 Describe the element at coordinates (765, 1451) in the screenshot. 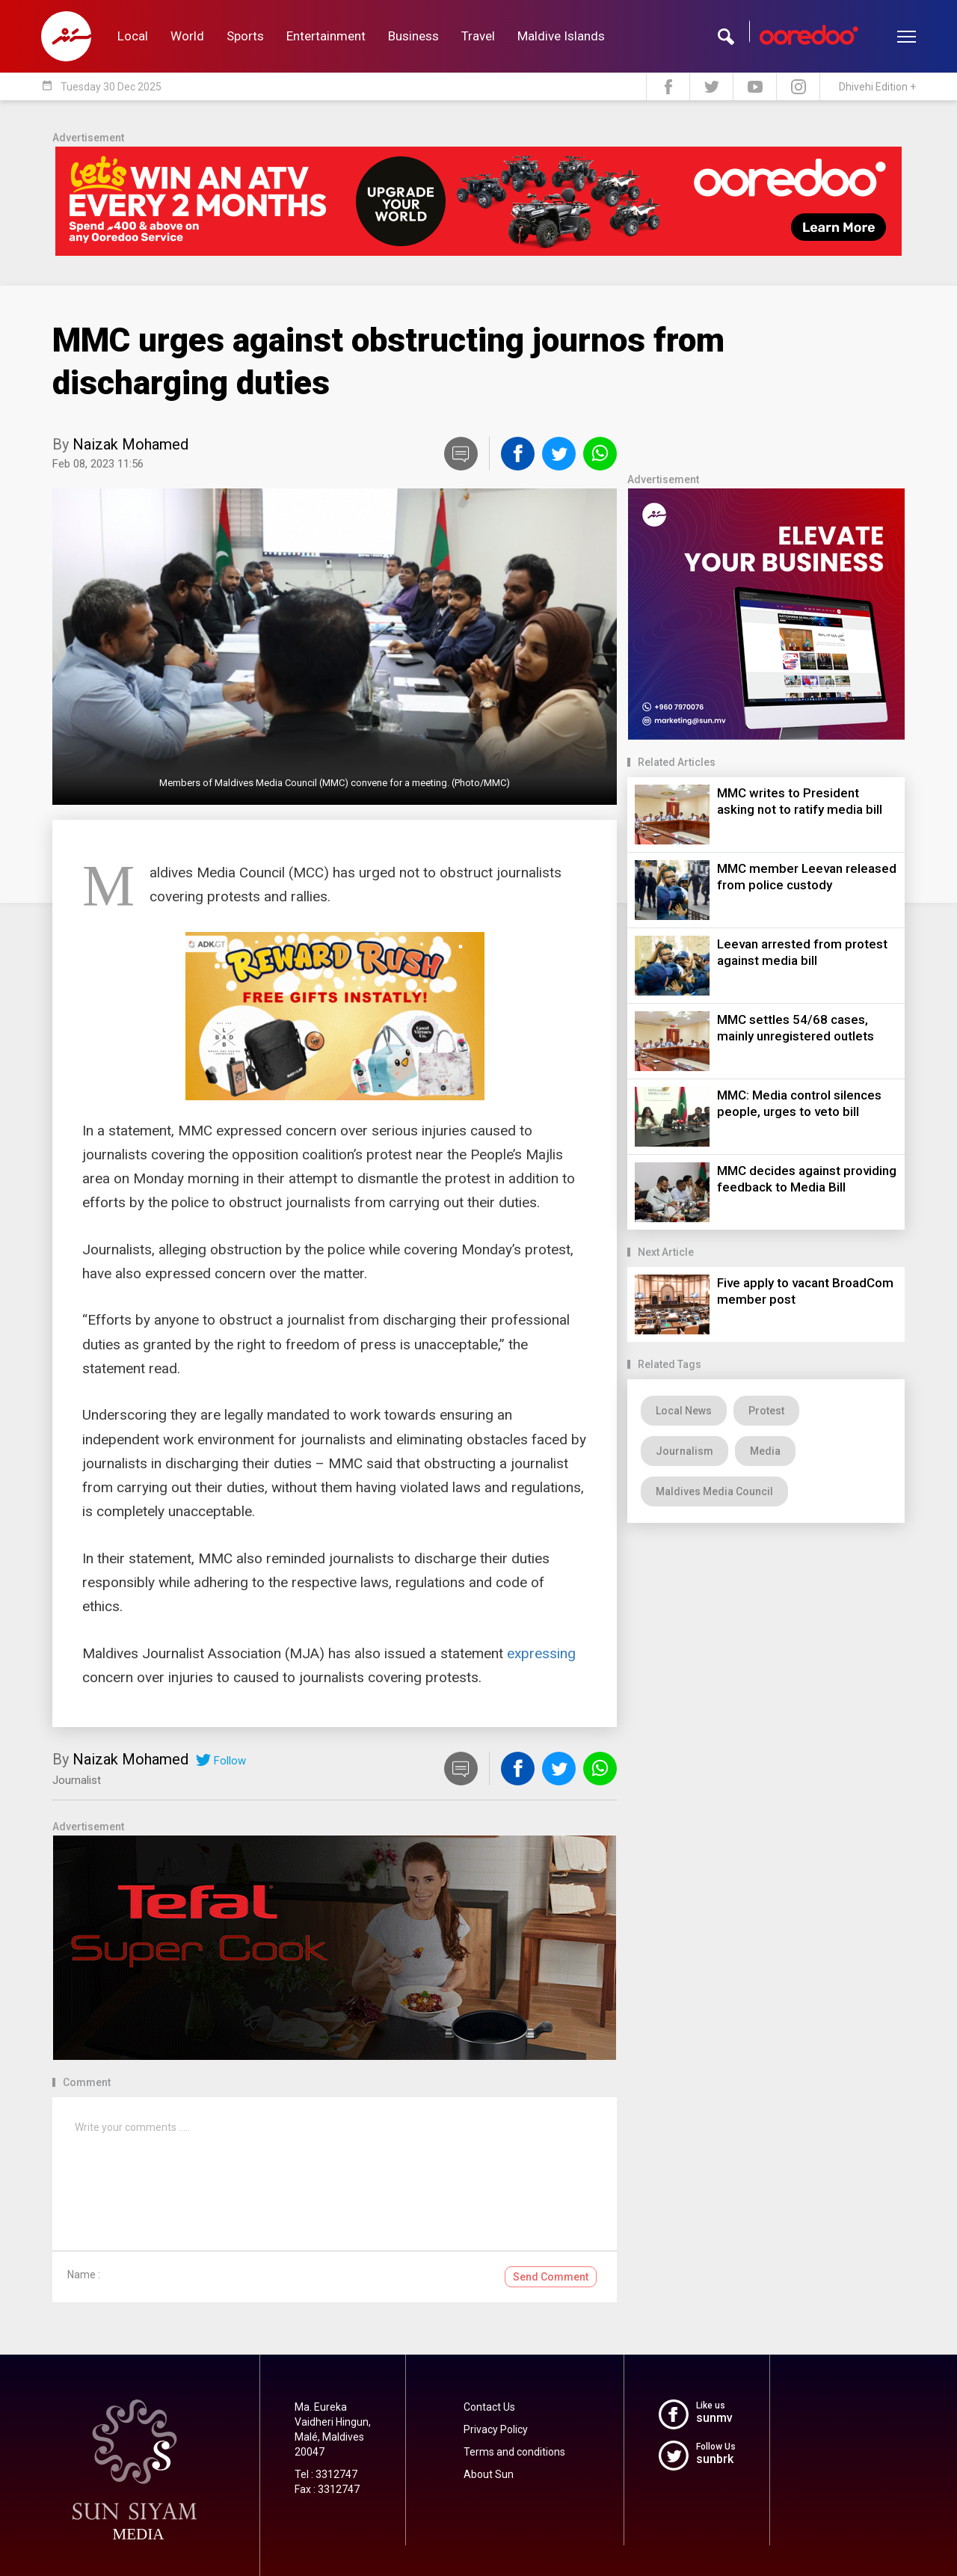

I see `Media` at that location.